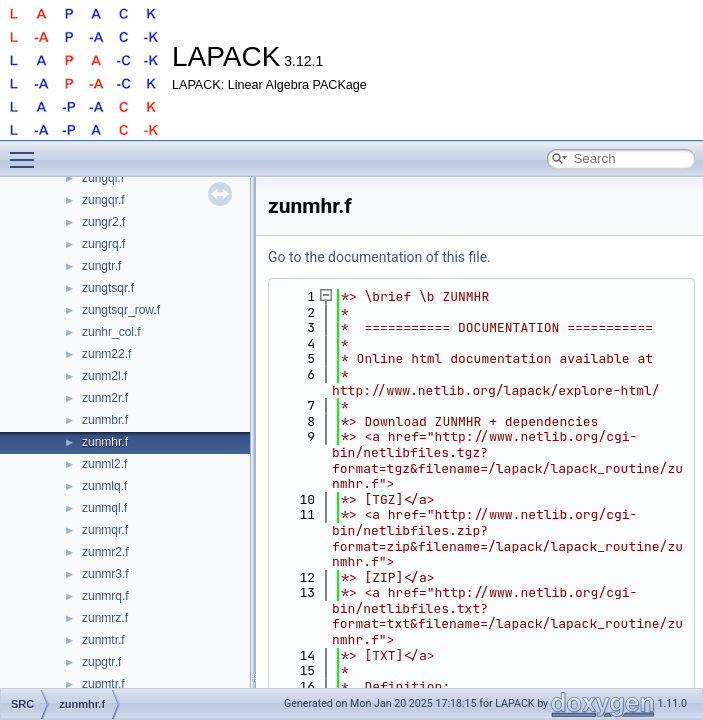 This screenshot has height=720, width=703. Describe the element at coordinates (101, 662) in the screenshot. I see `zupgtr.f` at that location.